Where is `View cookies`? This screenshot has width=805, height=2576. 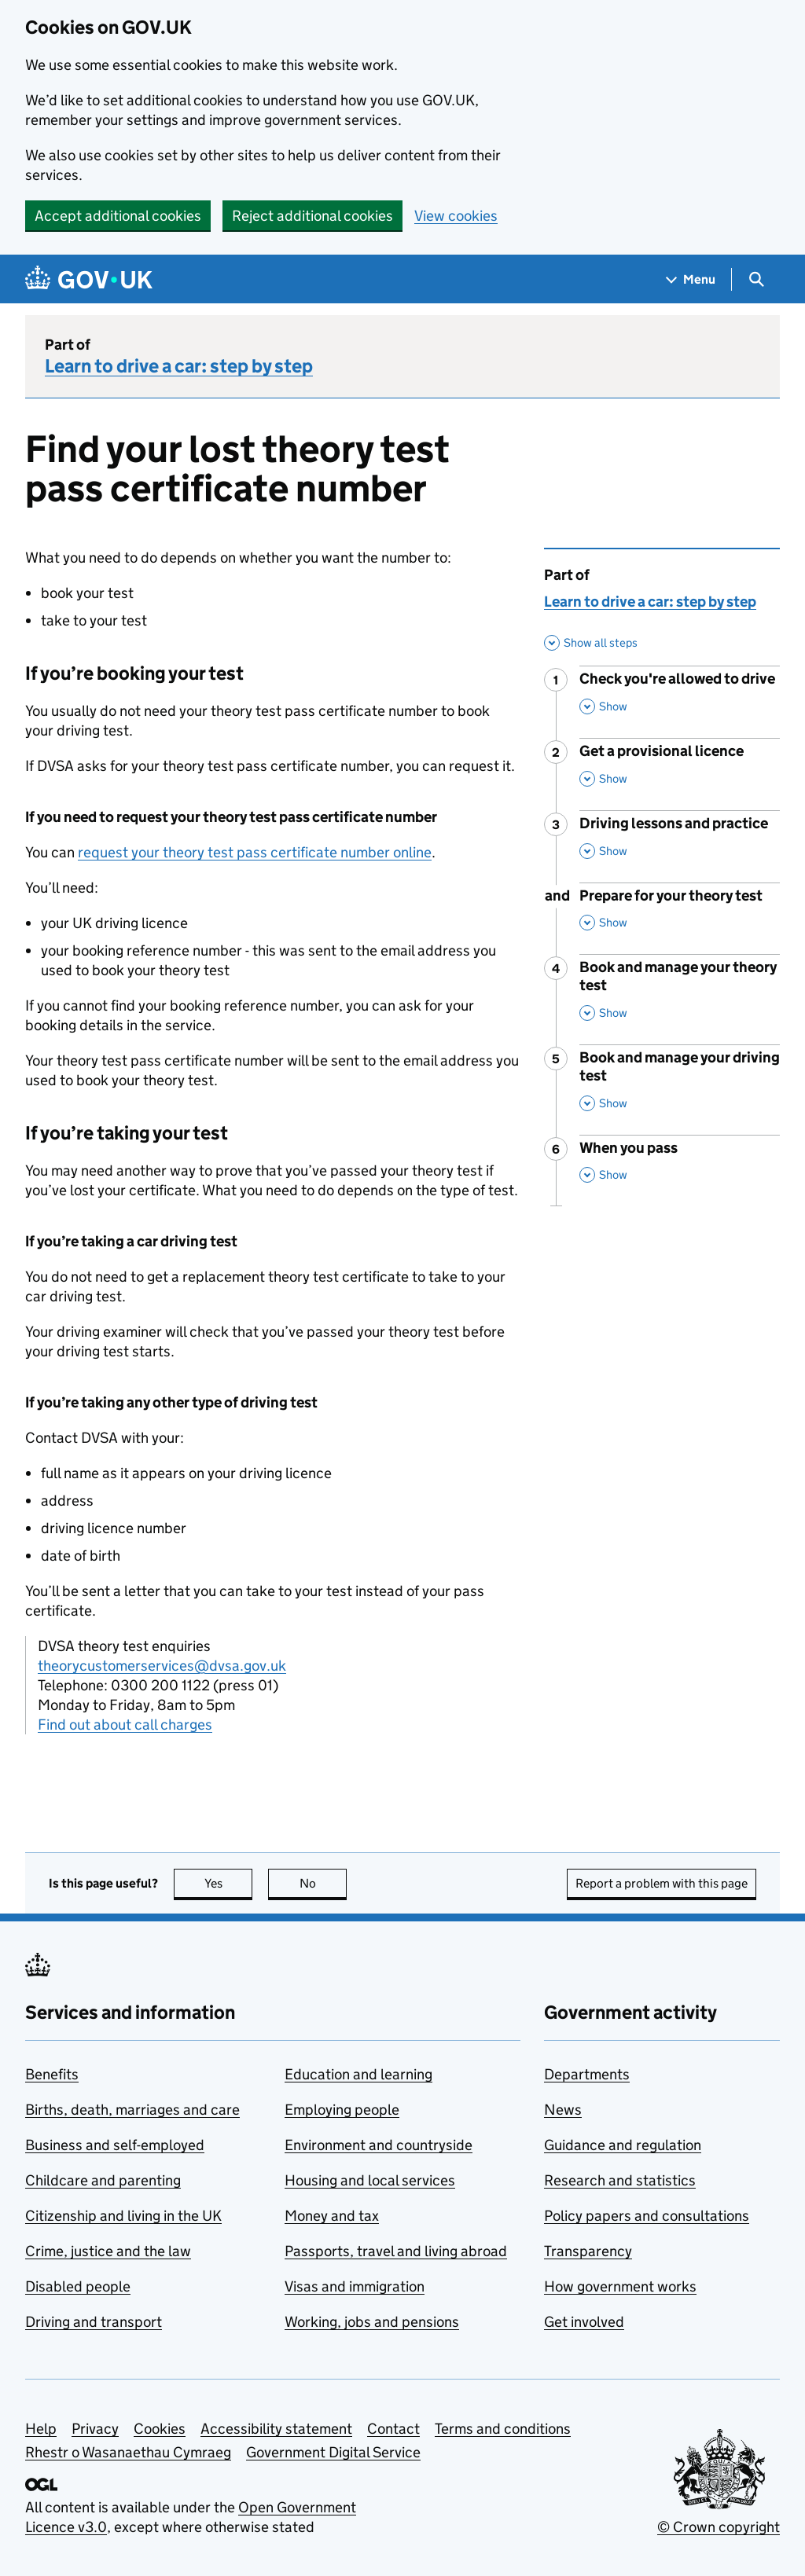
View cookies is located at coordinates (456, 215).